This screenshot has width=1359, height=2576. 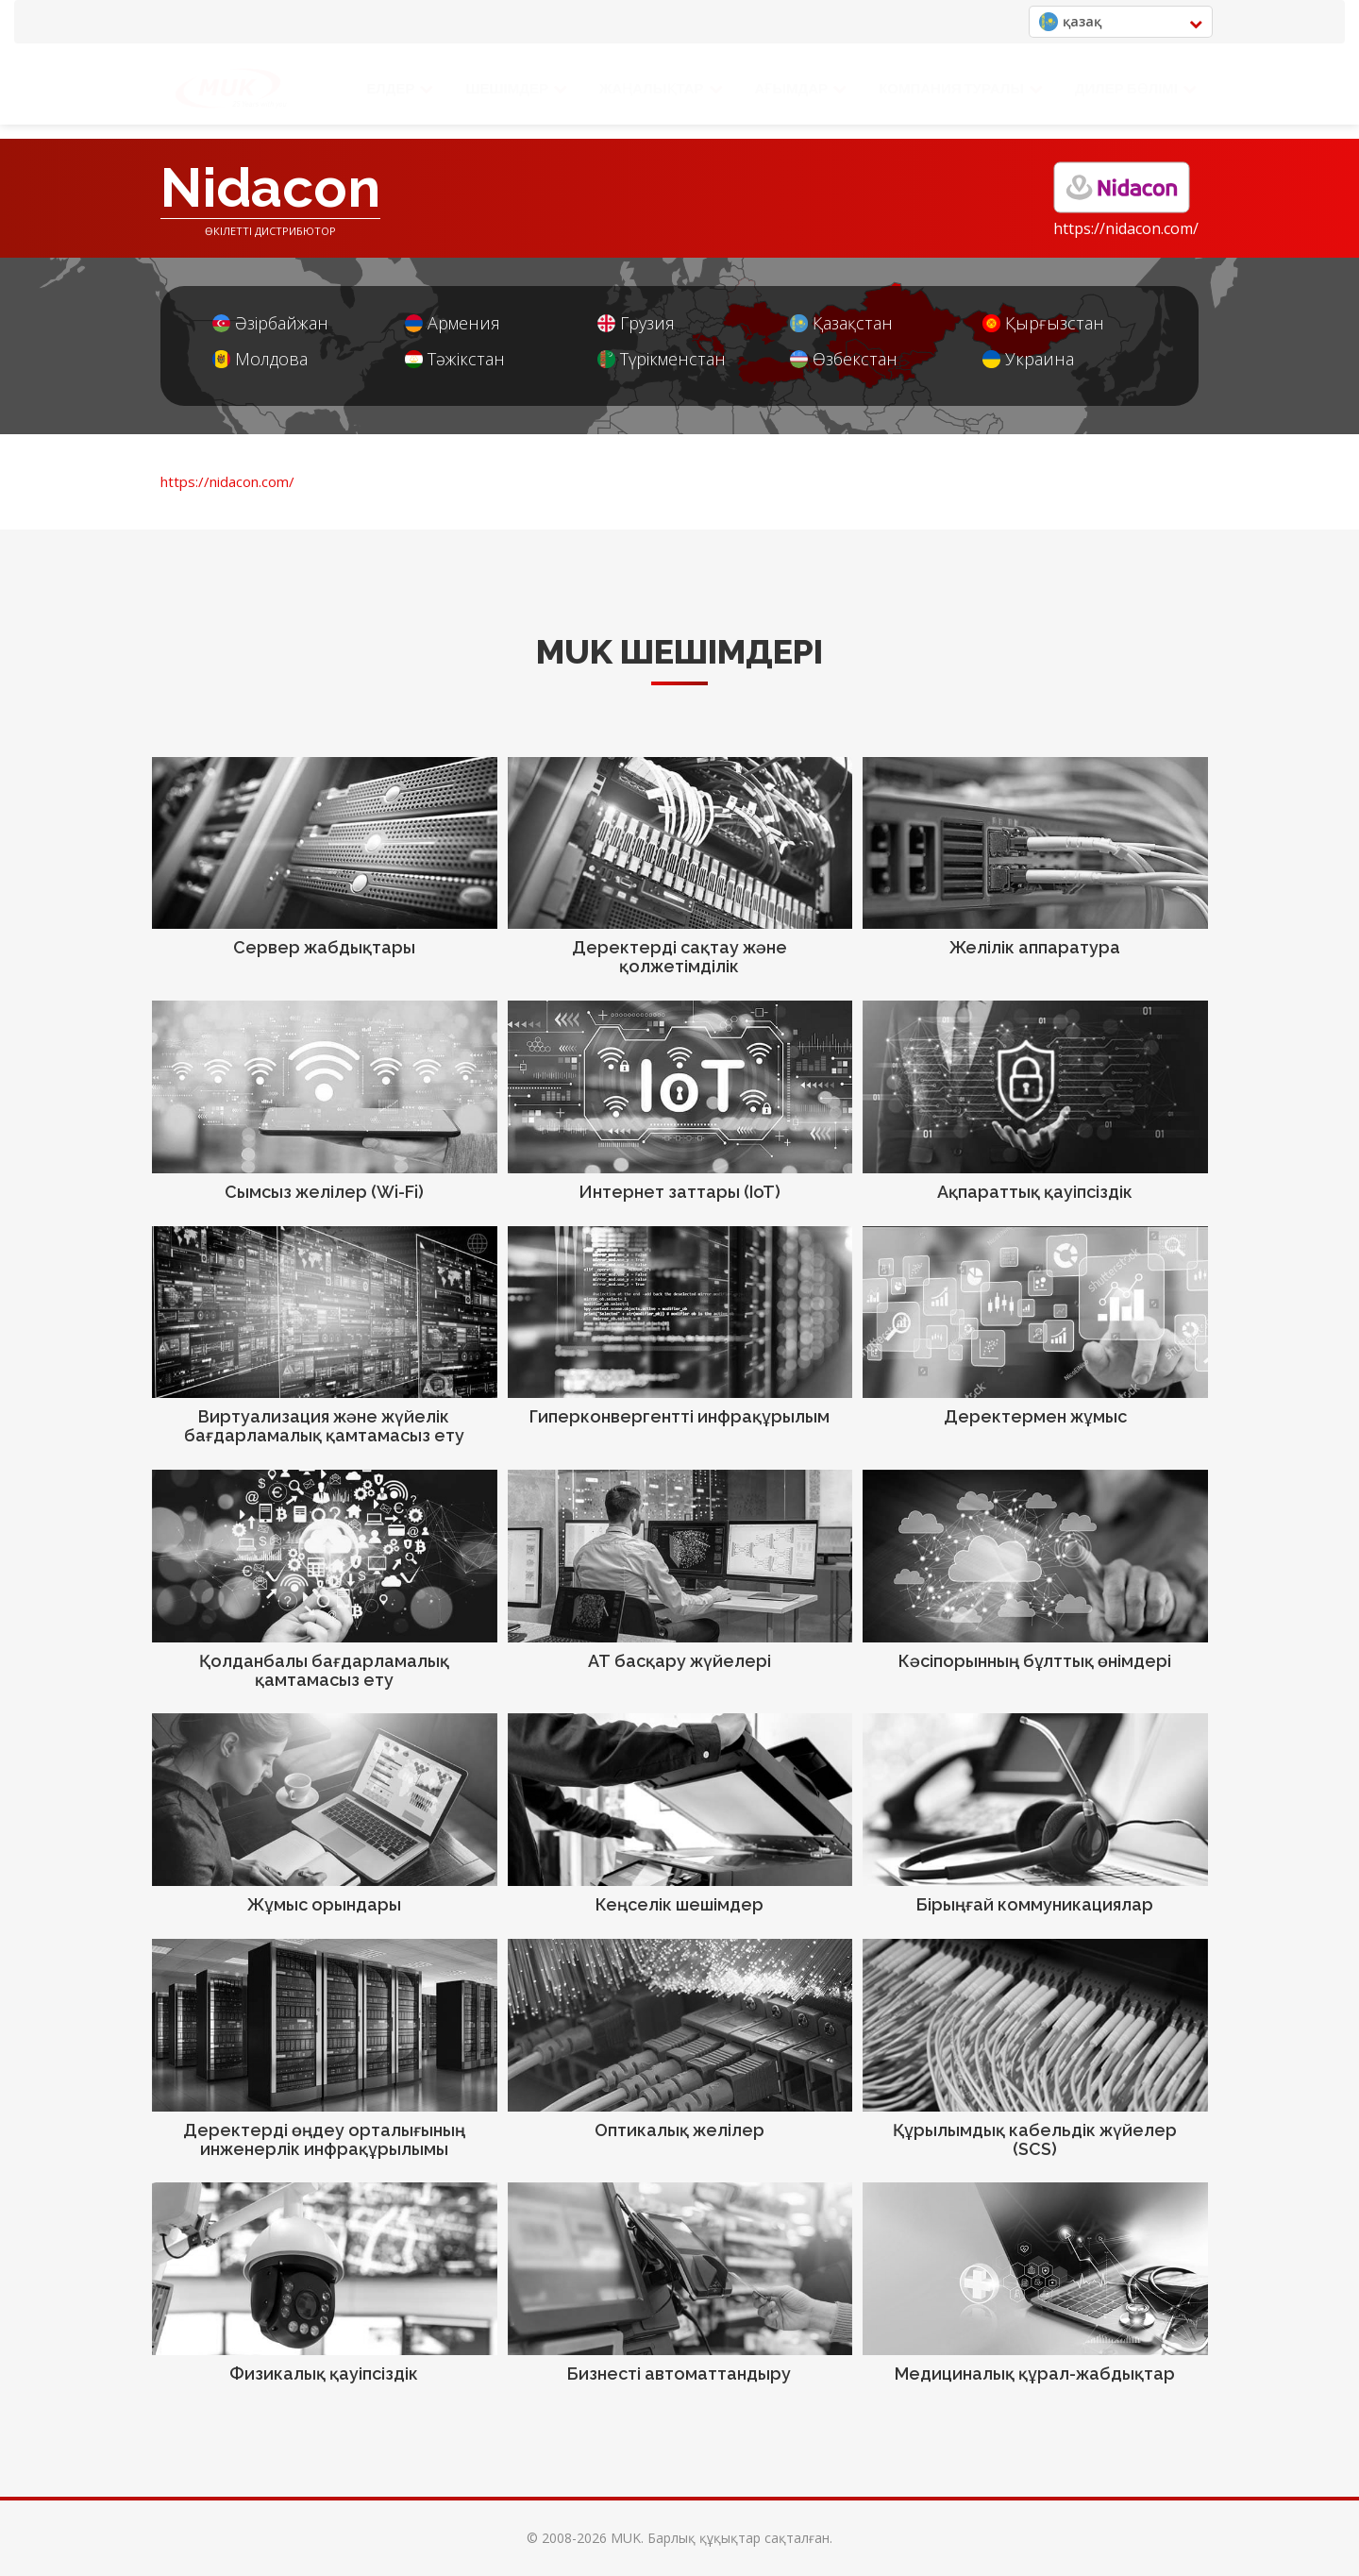 What do you see at coordinates (260, 359) in the screenshot?
I see `Молдова` at bounding box center [260, 359].